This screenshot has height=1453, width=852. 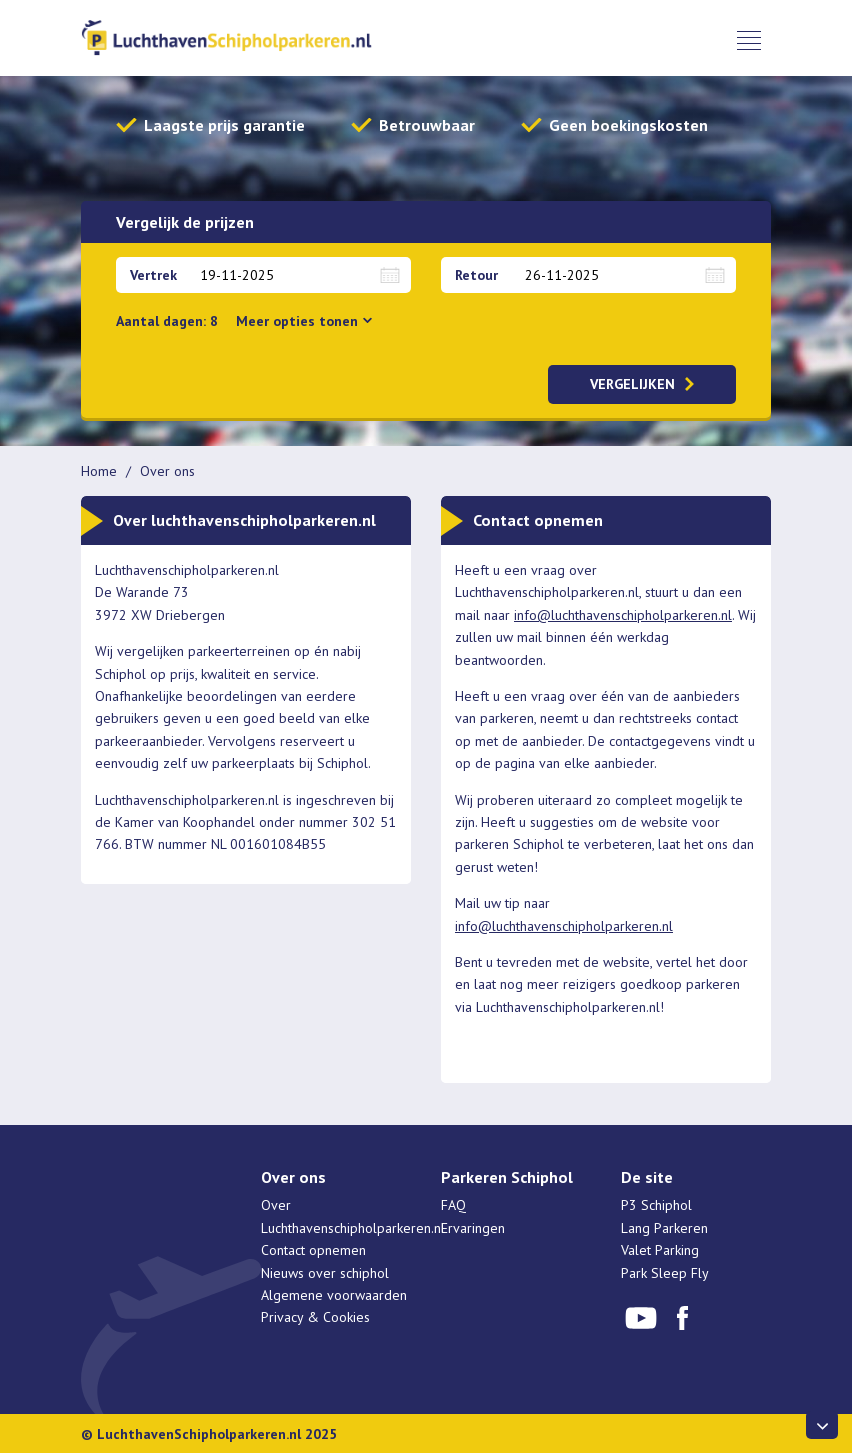 I want to click on info@luchthavenschipholparkeren.nl, so click(x=623, y=615).